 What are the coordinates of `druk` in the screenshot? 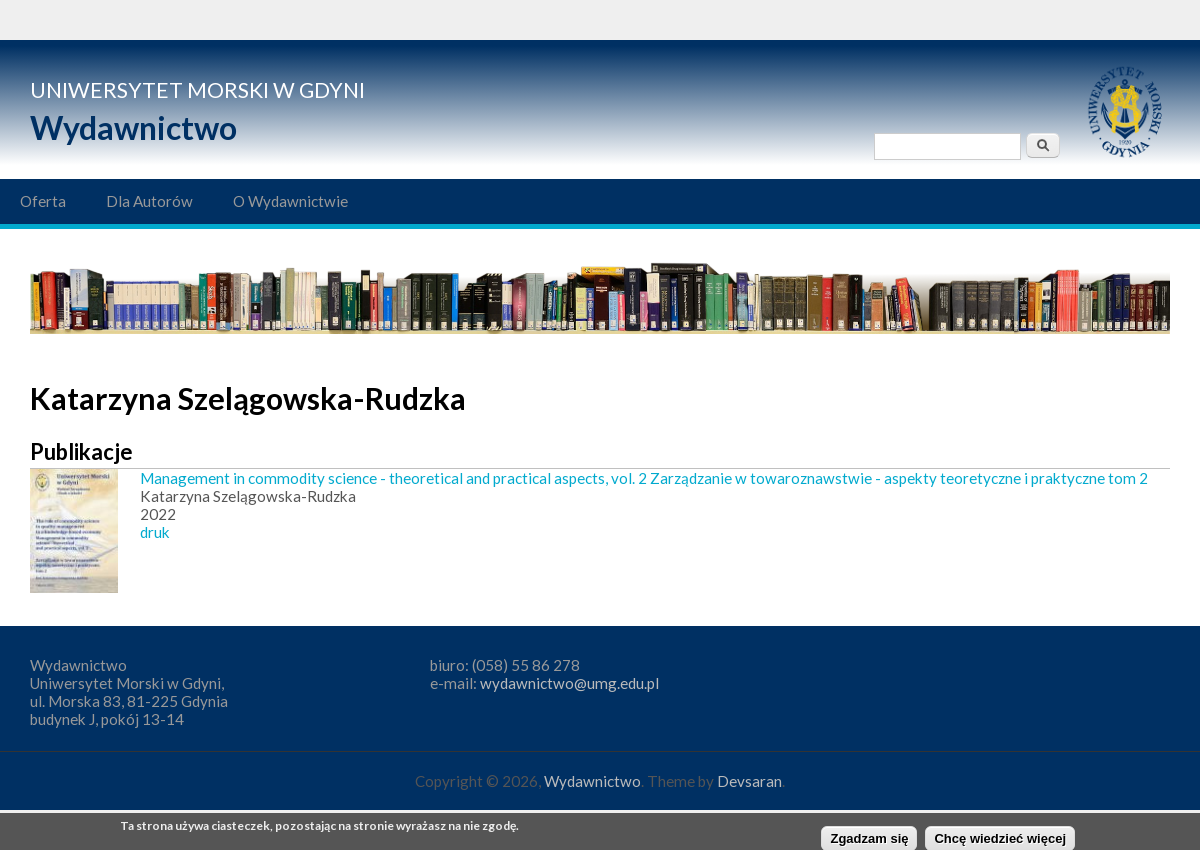 It's located at (155, 532).